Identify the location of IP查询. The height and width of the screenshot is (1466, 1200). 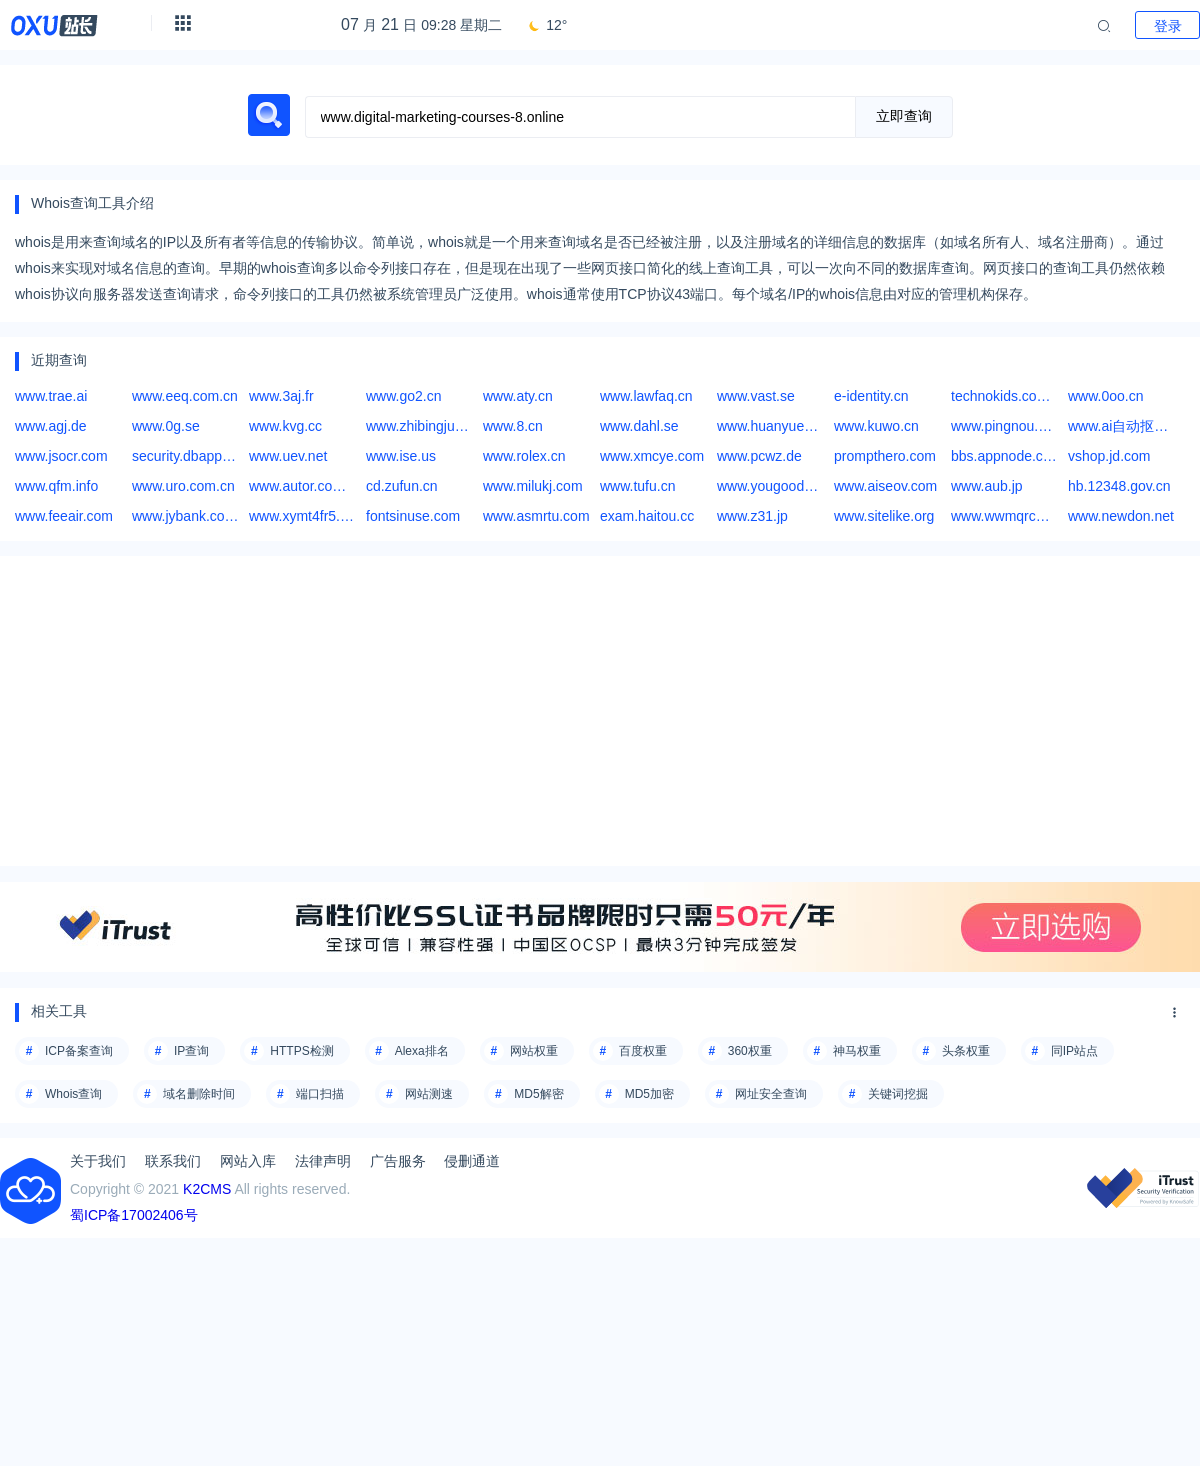
(191, 1051).